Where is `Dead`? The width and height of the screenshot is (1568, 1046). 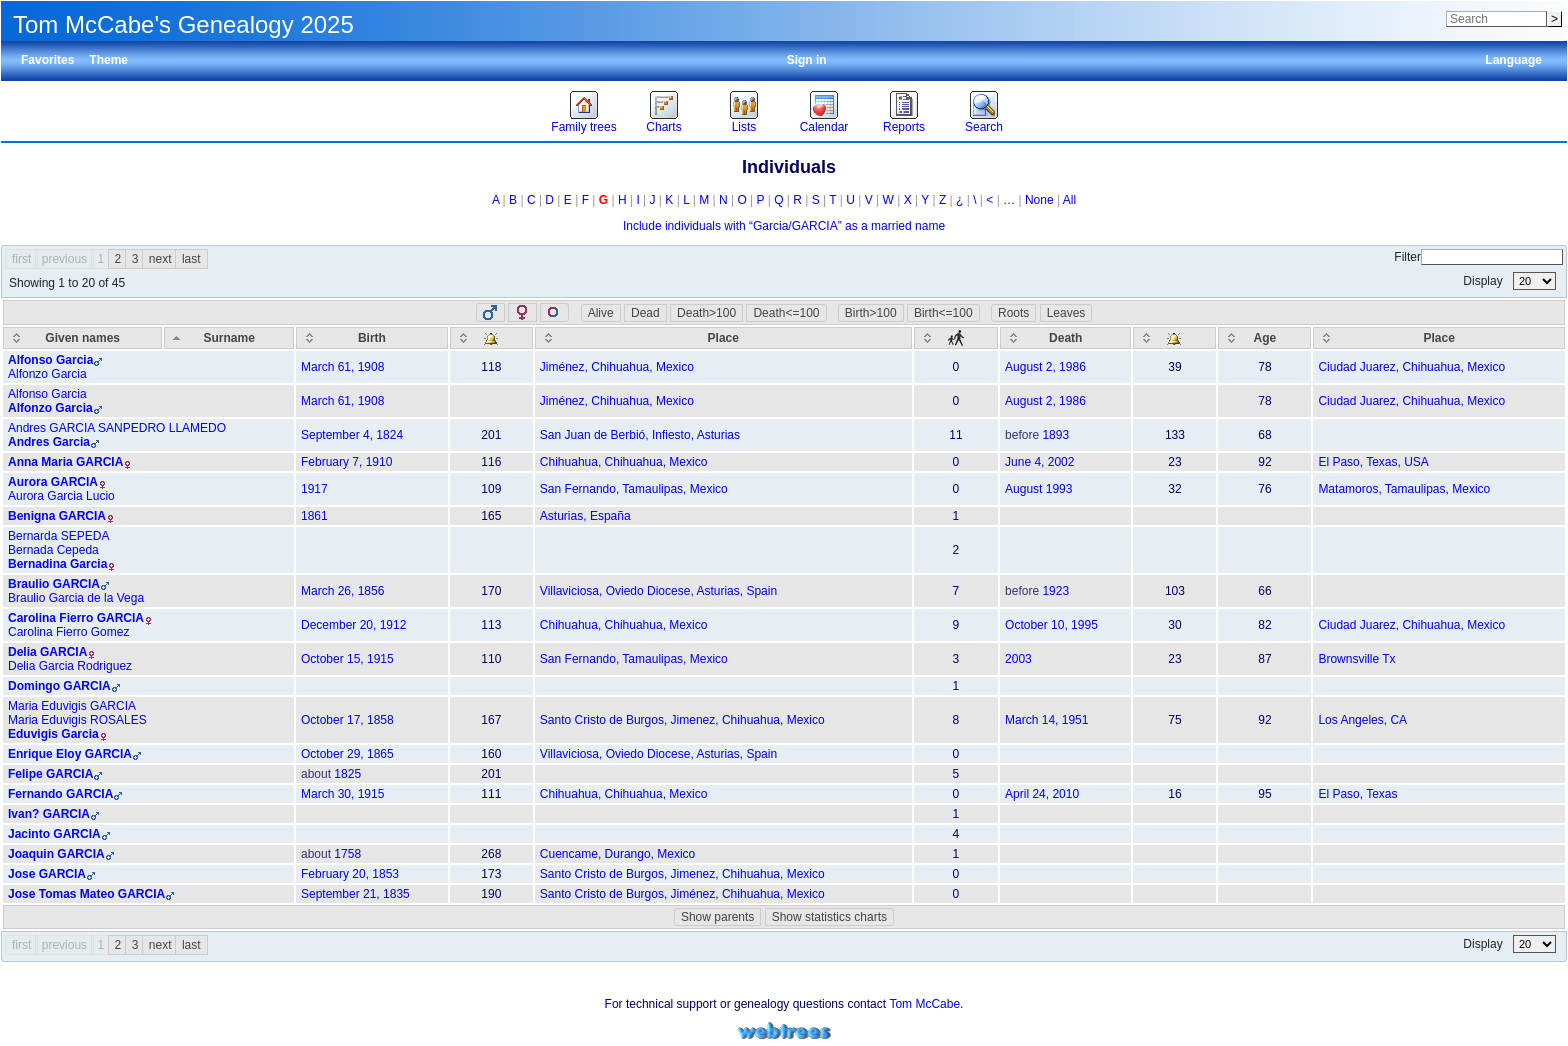
Dead is located at coordinates (645, 313).